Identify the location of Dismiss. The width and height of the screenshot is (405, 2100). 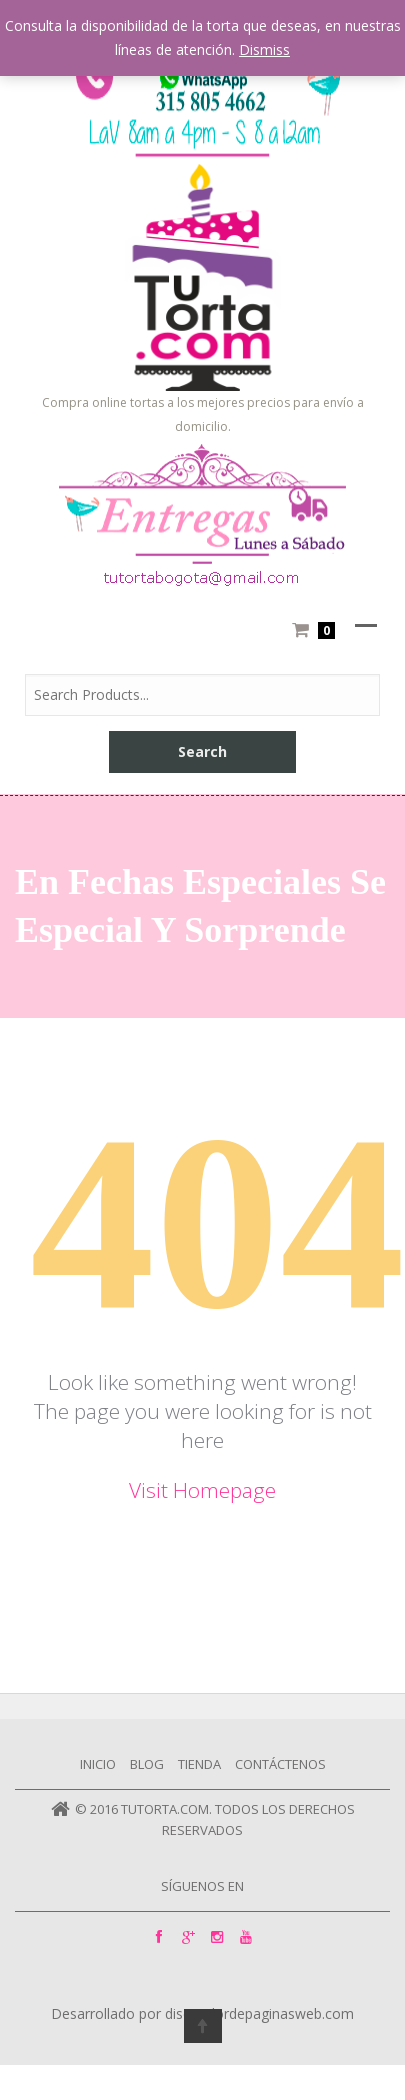
(264, 49).